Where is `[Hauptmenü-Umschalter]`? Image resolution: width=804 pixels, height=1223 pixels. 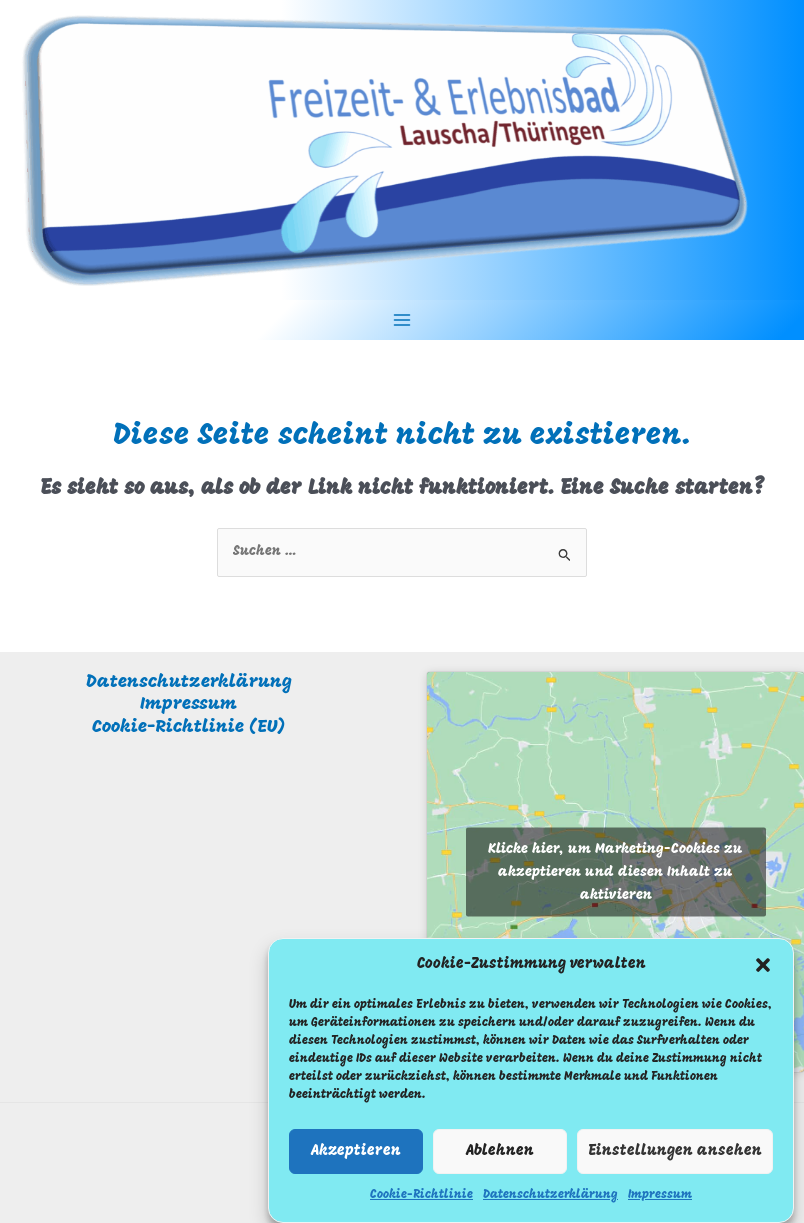
[Hauptmenü-Umschalter] is located at coordinates (402, 320).